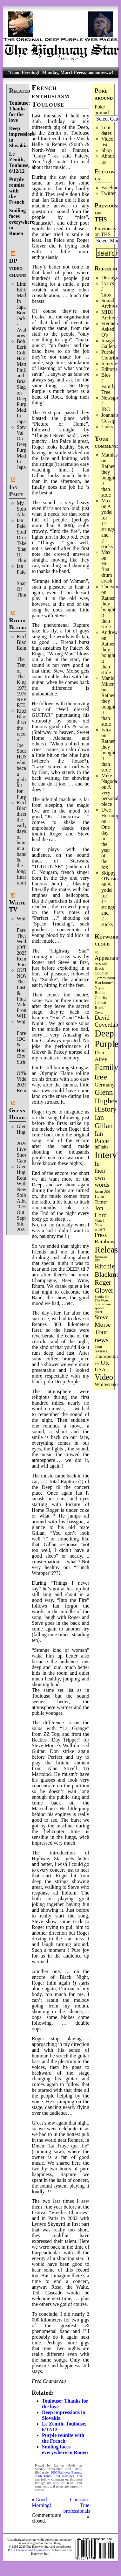 The width and height of the screenshot is (121, 2576). What do you see at coordinates (107, 1021) in the screenshot?
I see `David Coverdale [David Coverdale (238 items)]` at bounding box center [107, 1021].